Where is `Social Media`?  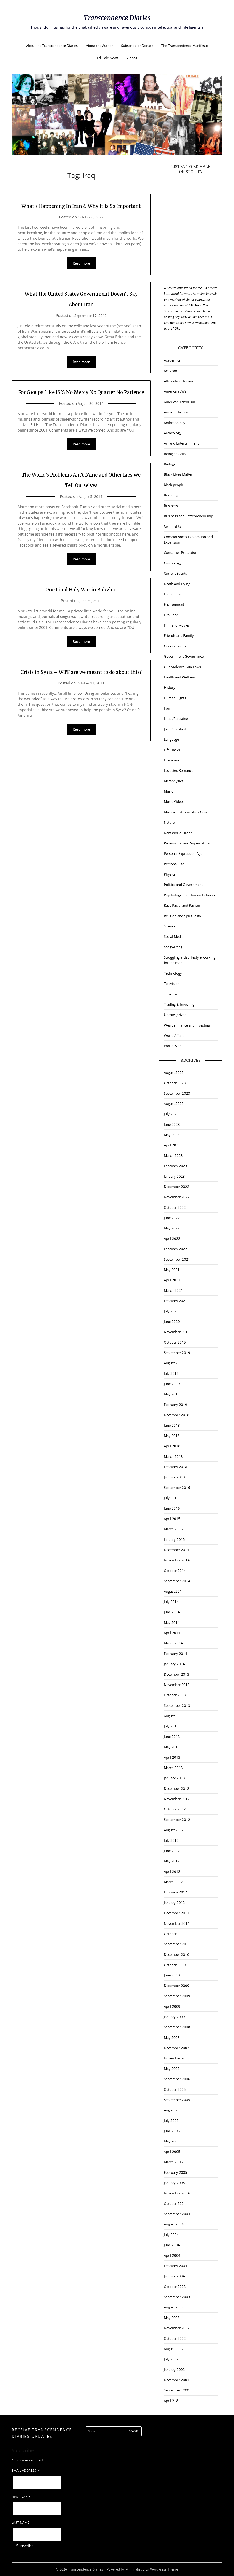 Social Media is located at coordinates (173, 936).